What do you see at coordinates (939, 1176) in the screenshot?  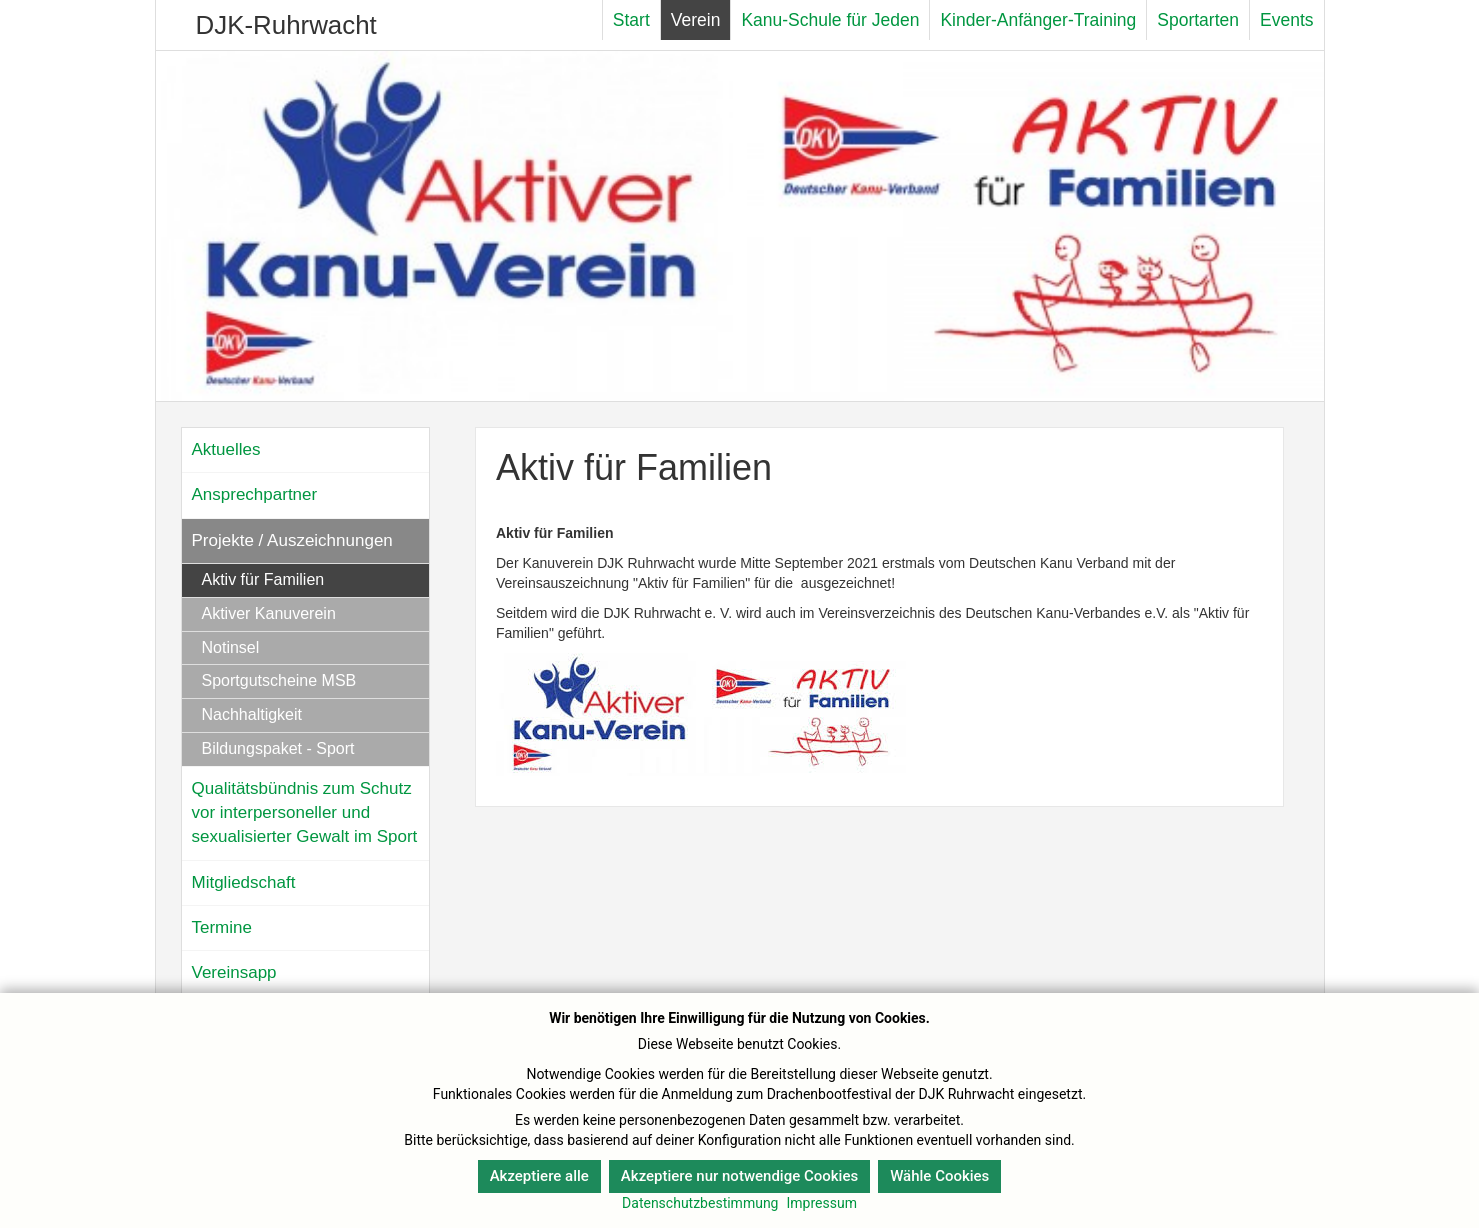 I see `Wähle Cookies` at bounding box center [939, 1176].